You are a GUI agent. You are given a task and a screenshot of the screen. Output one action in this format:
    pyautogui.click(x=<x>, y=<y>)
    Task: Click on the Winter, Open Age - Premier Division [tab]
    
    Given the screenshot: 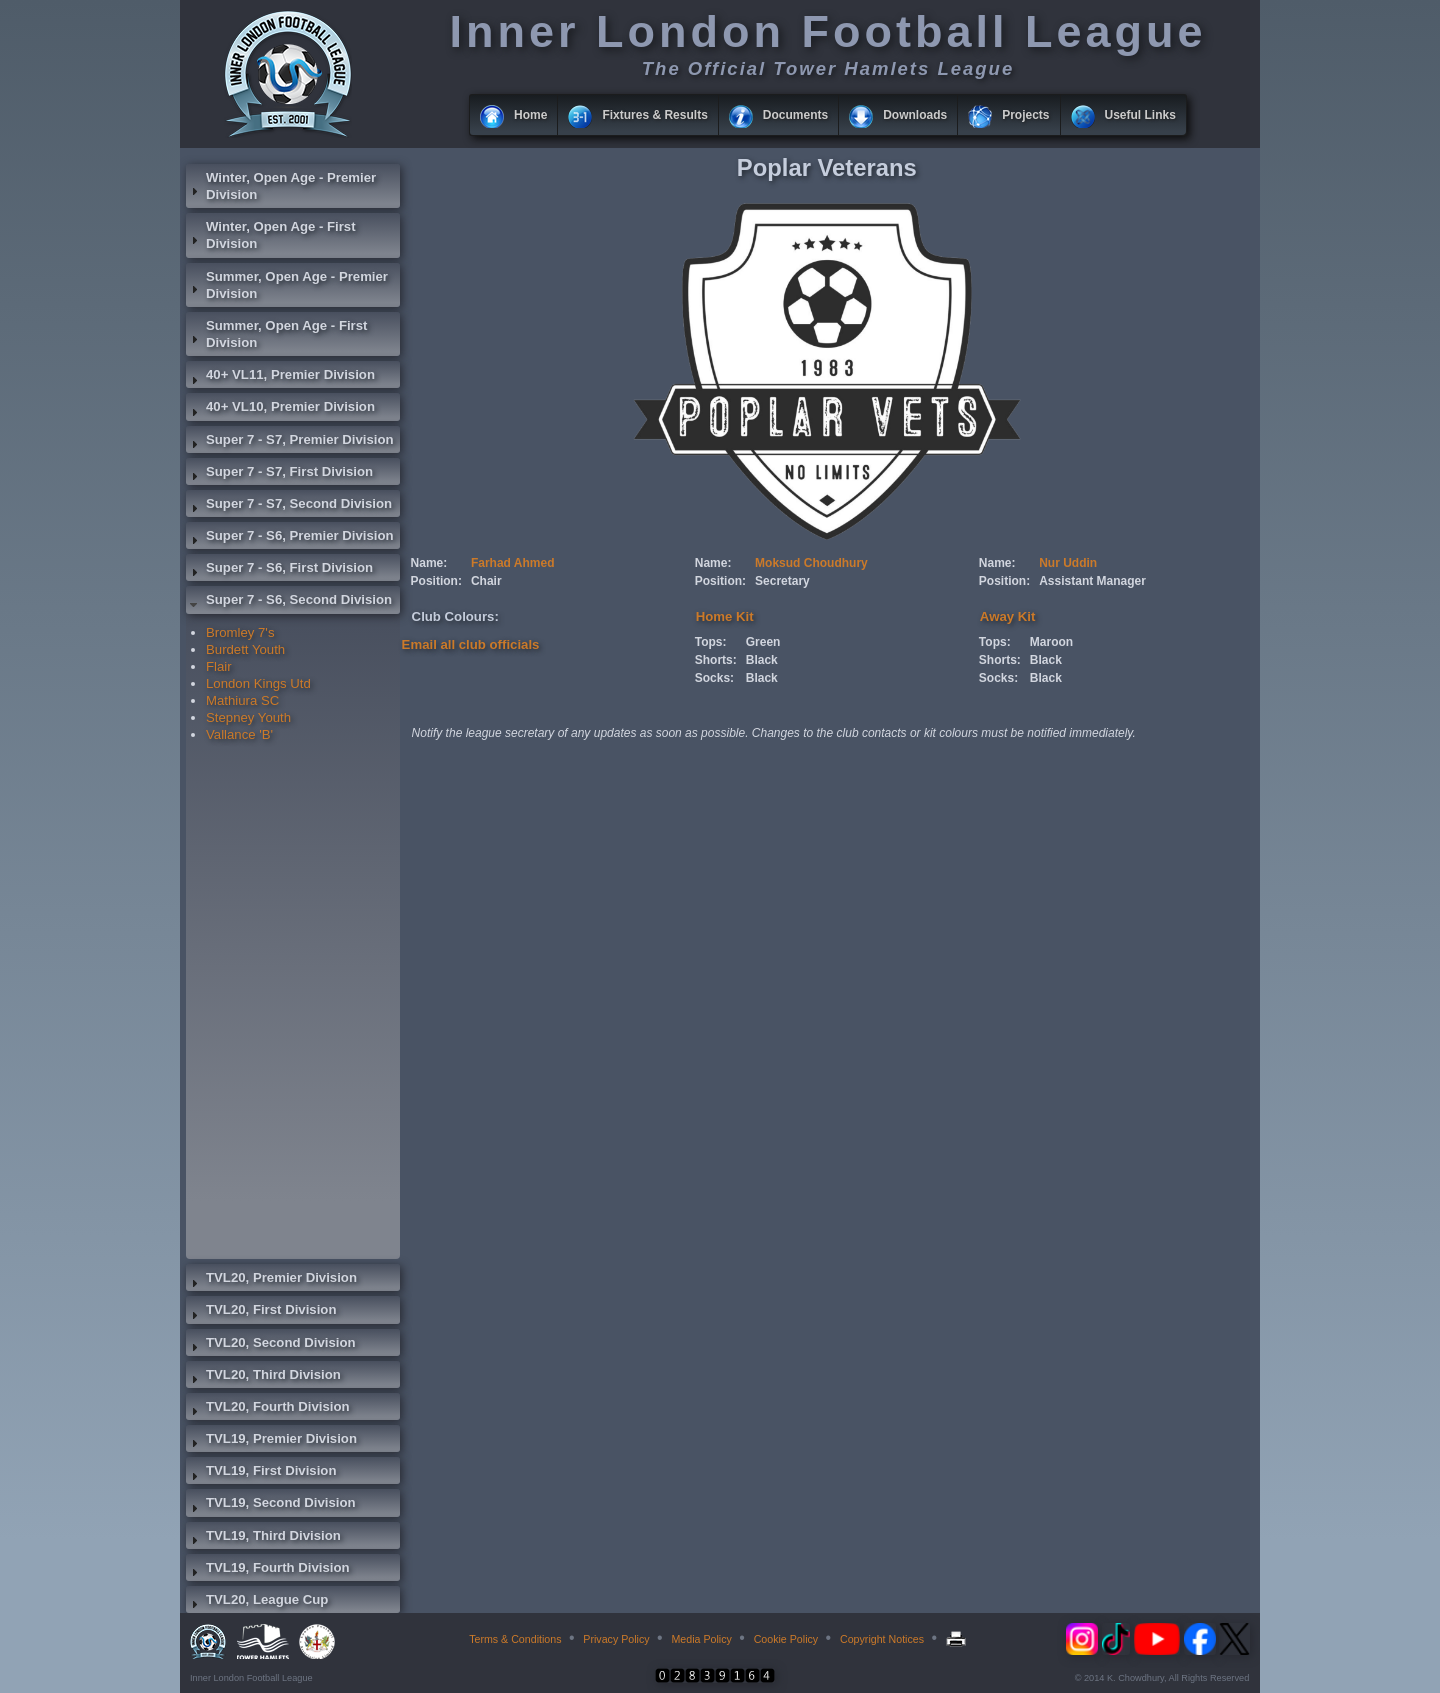 What is the action you would take?
    pyautogui.click(x=281, y=186)
    